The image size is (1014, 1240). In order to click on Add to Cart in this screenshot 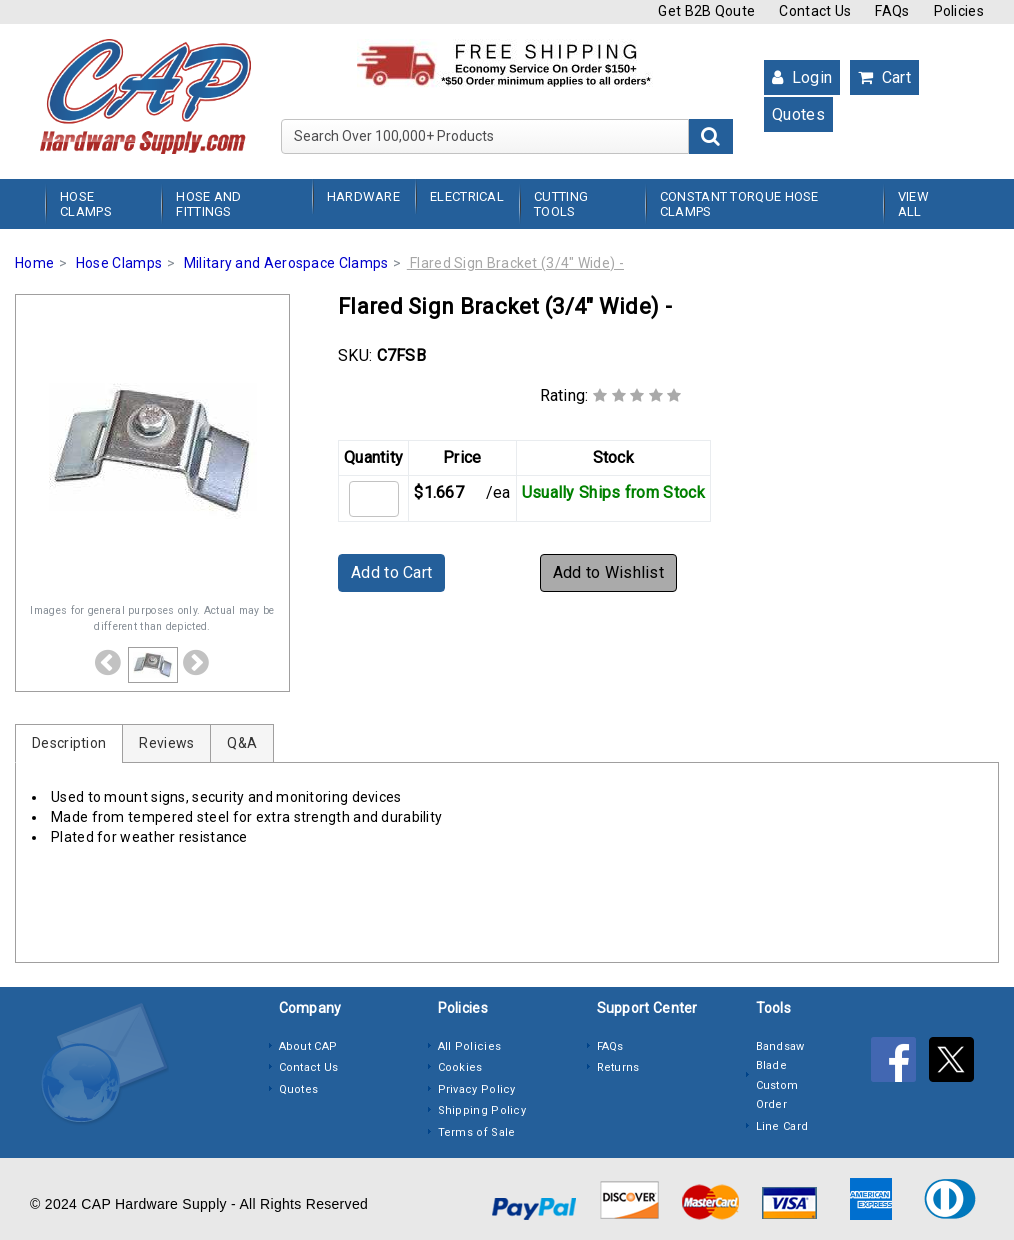, I will do `click(391, 572)`.